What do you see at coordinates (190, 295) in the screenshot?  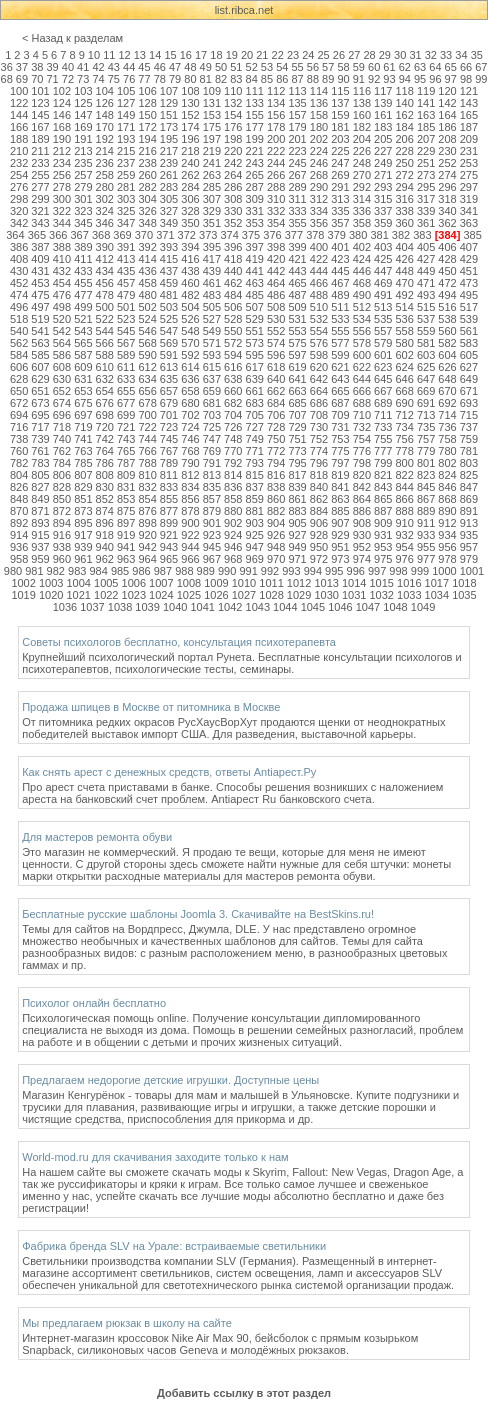 I see `482` at bounding box center [190, 295].